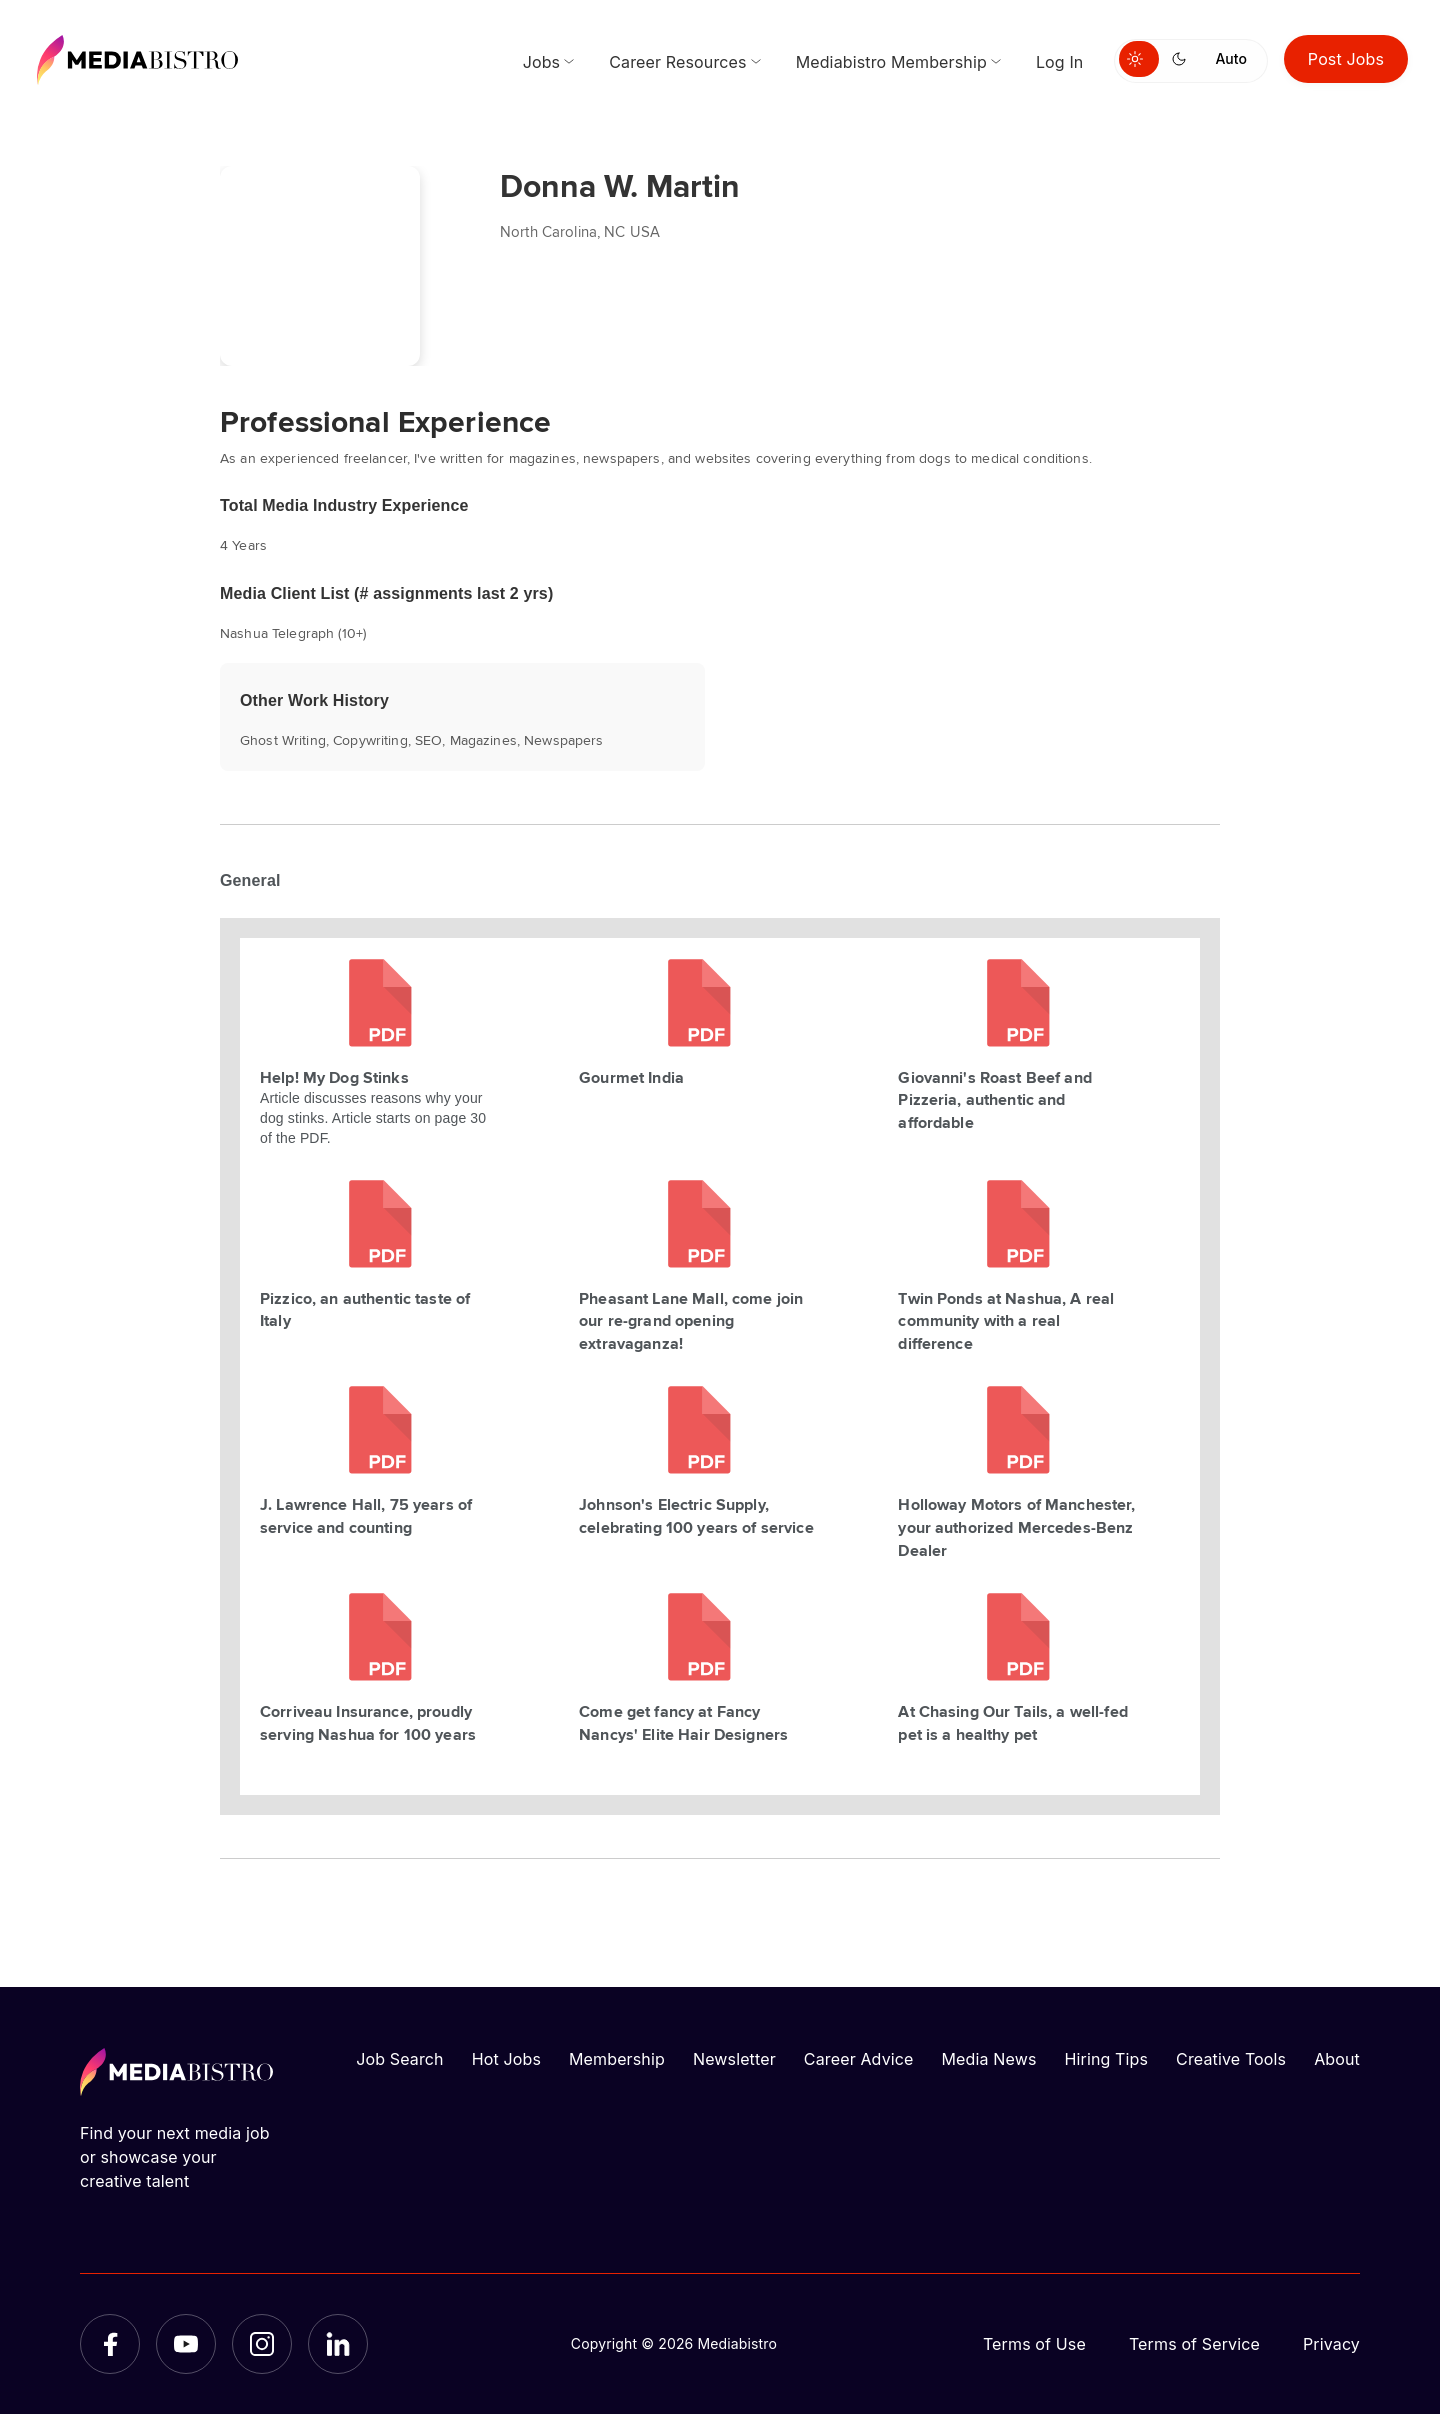 Image resolution: width=1440 pixels, height=2414 pixels. I want to click on Media News, so click(989, 2059).